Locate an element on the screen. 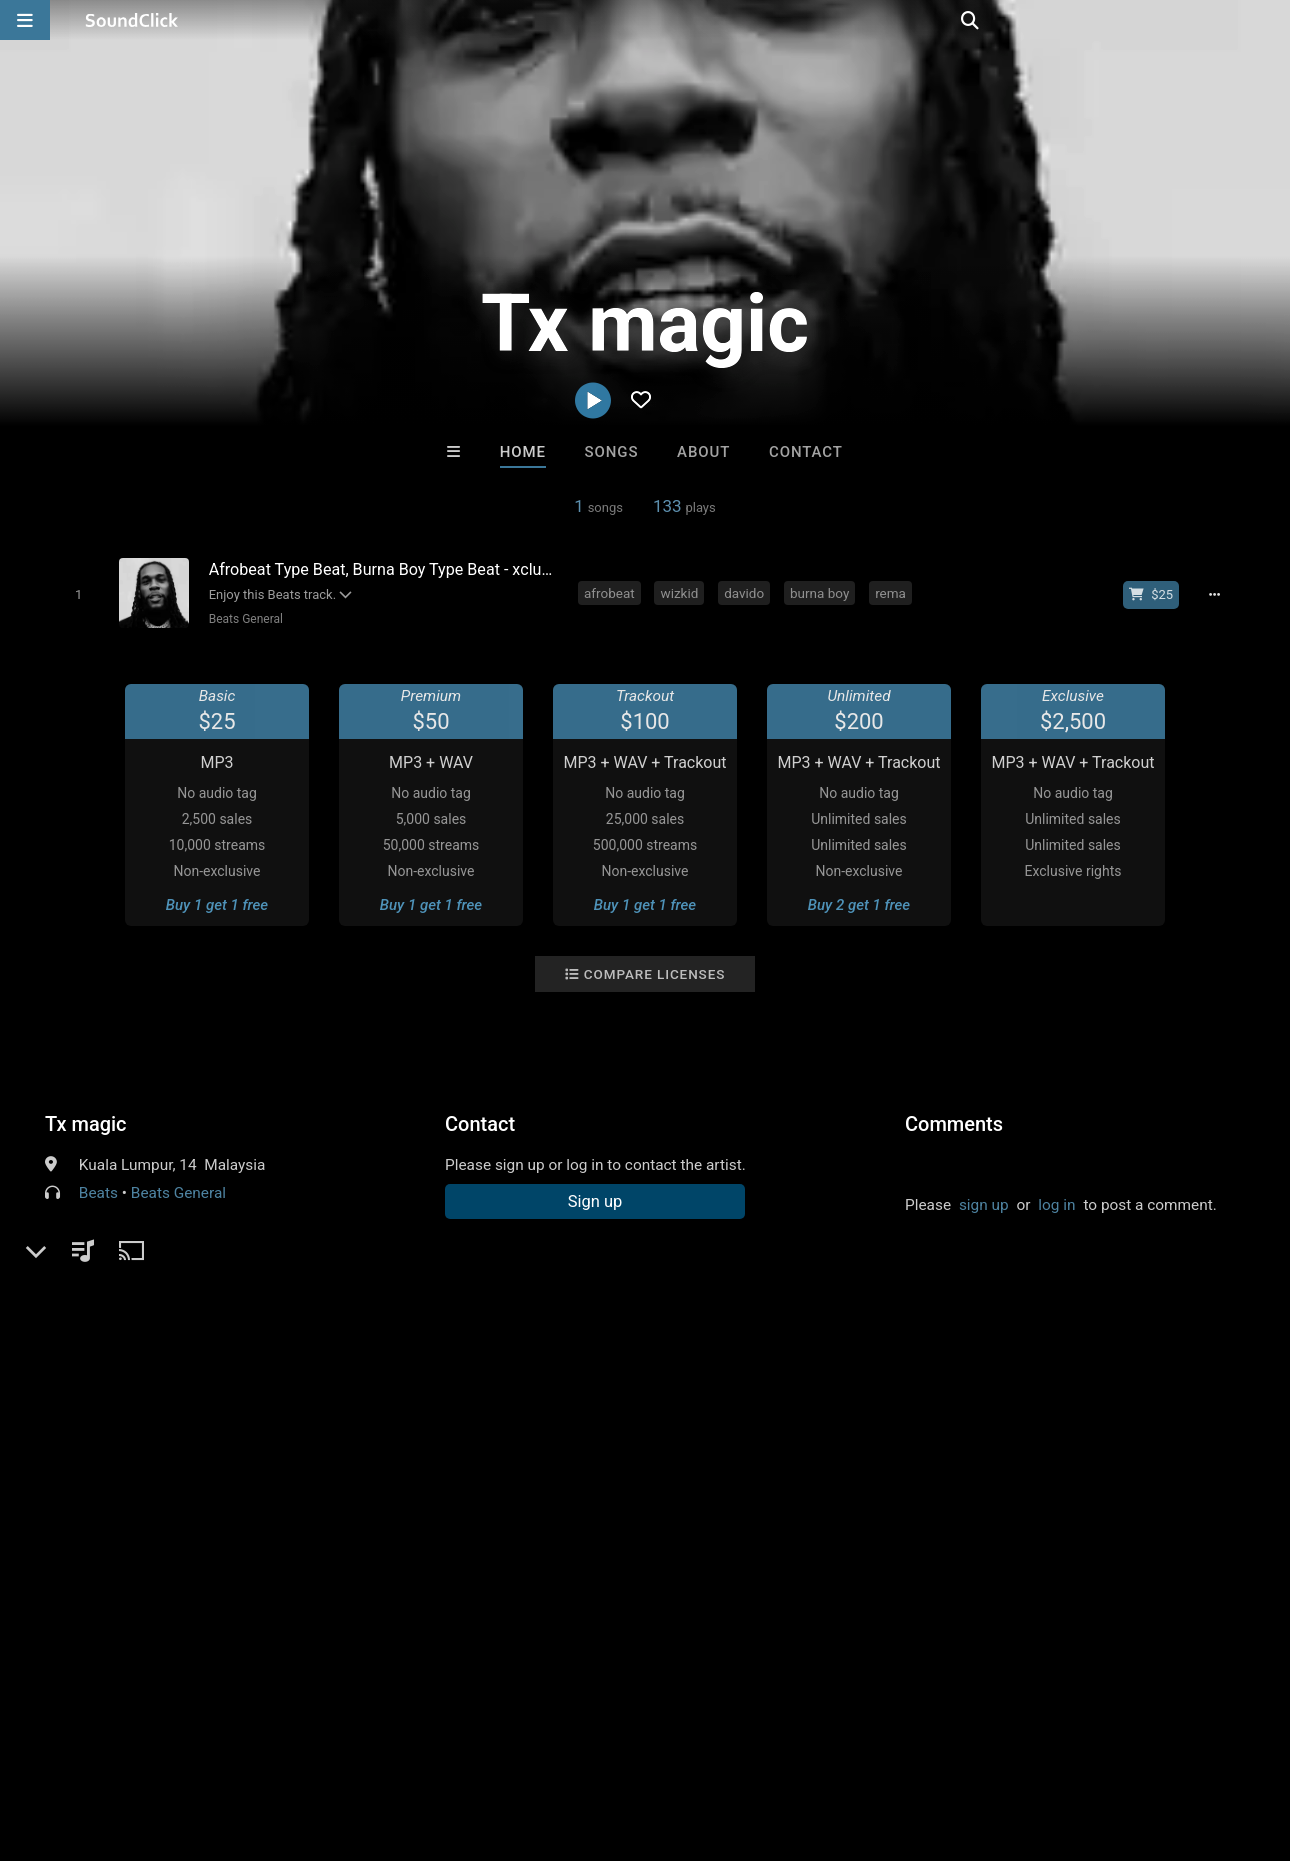 The height and width of the screenshot is (1861, 1290). davido is located at coordinates (747, 592).